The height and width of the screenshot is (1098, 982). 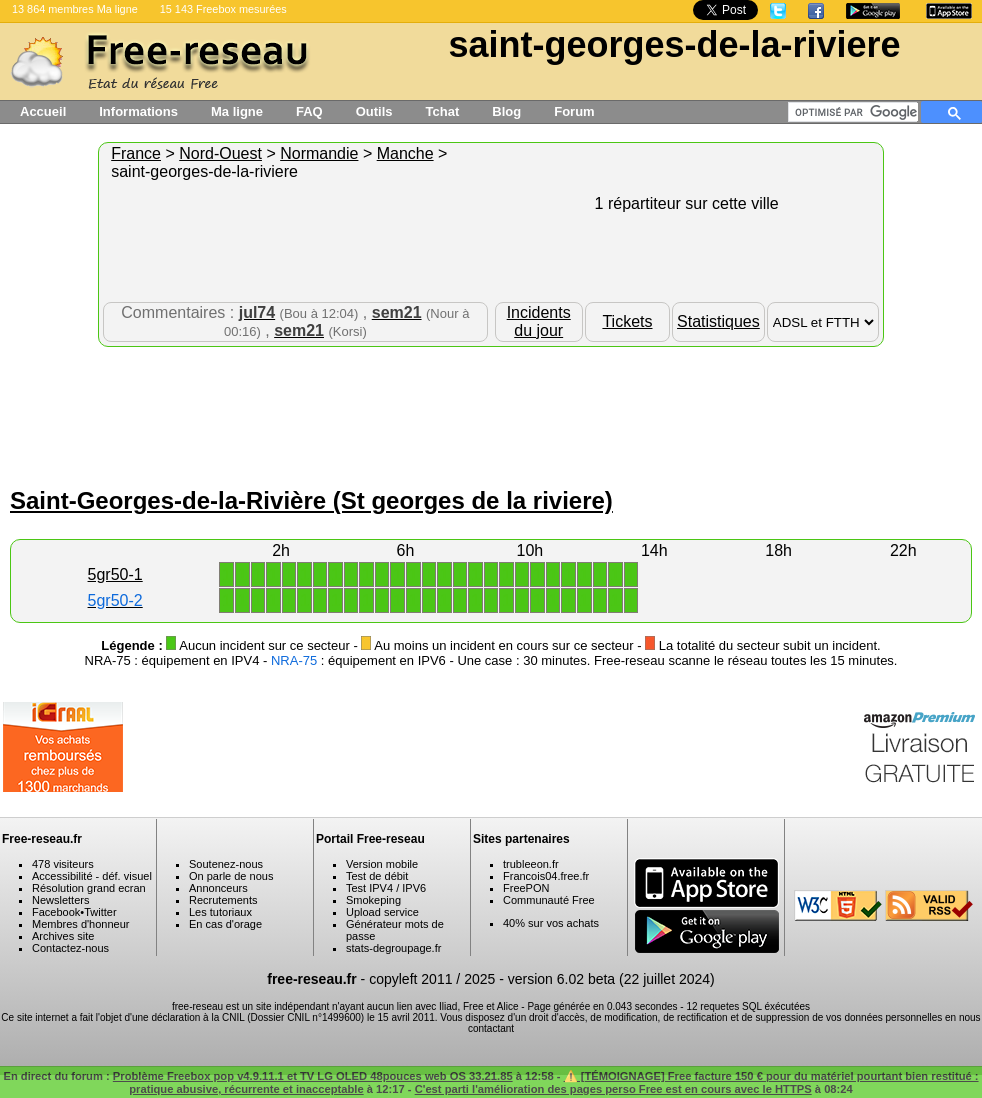 I want to click on 13 864 membres Ma ligne, so click(x=75, y=9).